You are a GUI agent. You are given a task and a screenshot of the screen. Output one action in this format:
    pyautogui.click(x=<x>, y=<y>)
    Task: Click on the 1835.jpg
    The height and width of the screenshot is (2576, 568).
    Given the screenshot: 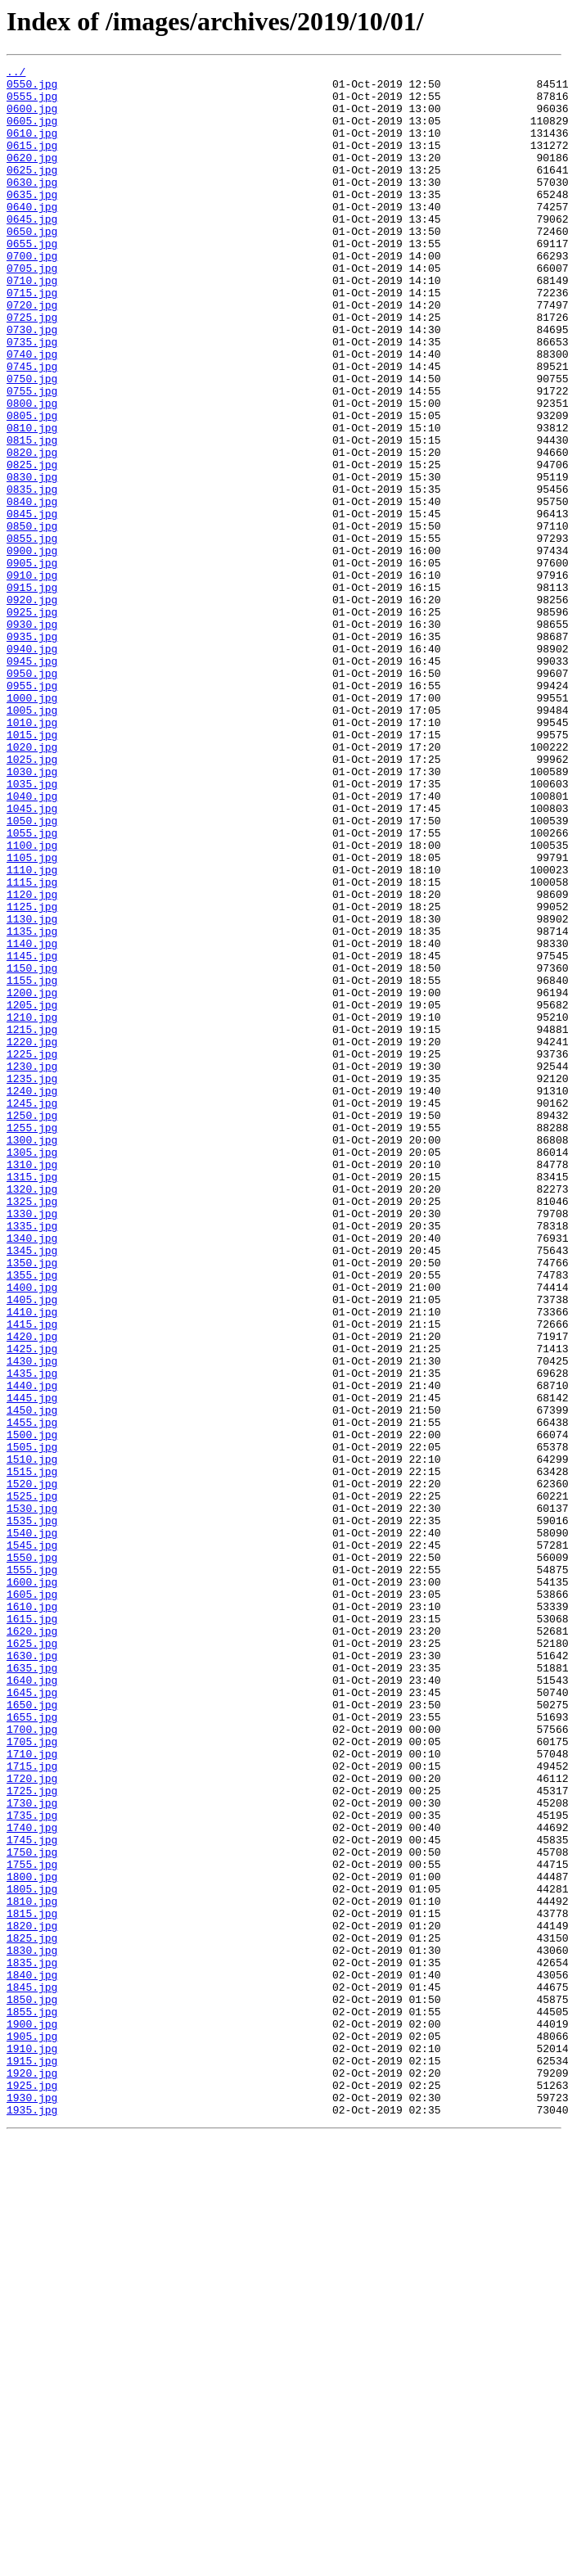 What is the action you would take?
    pyautogui.click(x=32, y=2342)
    